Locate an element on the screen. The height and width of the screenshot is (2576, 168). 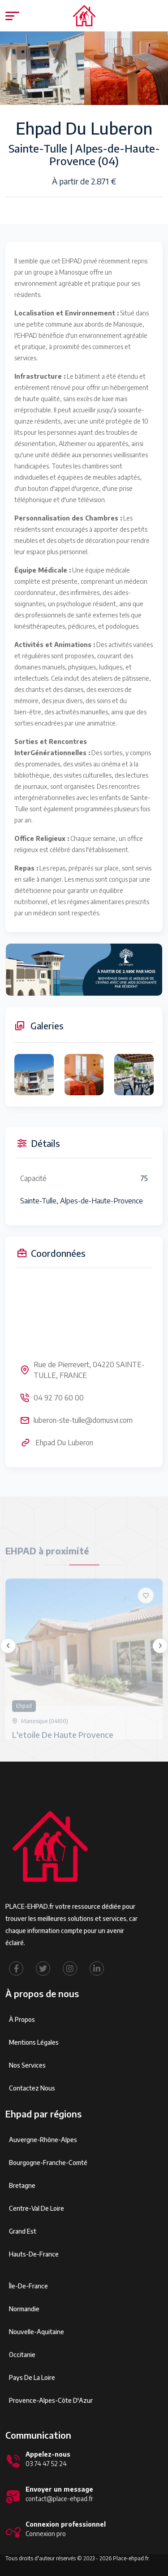
Auvergne-Rhône-Alpes is located at coordinates (43, 2139).